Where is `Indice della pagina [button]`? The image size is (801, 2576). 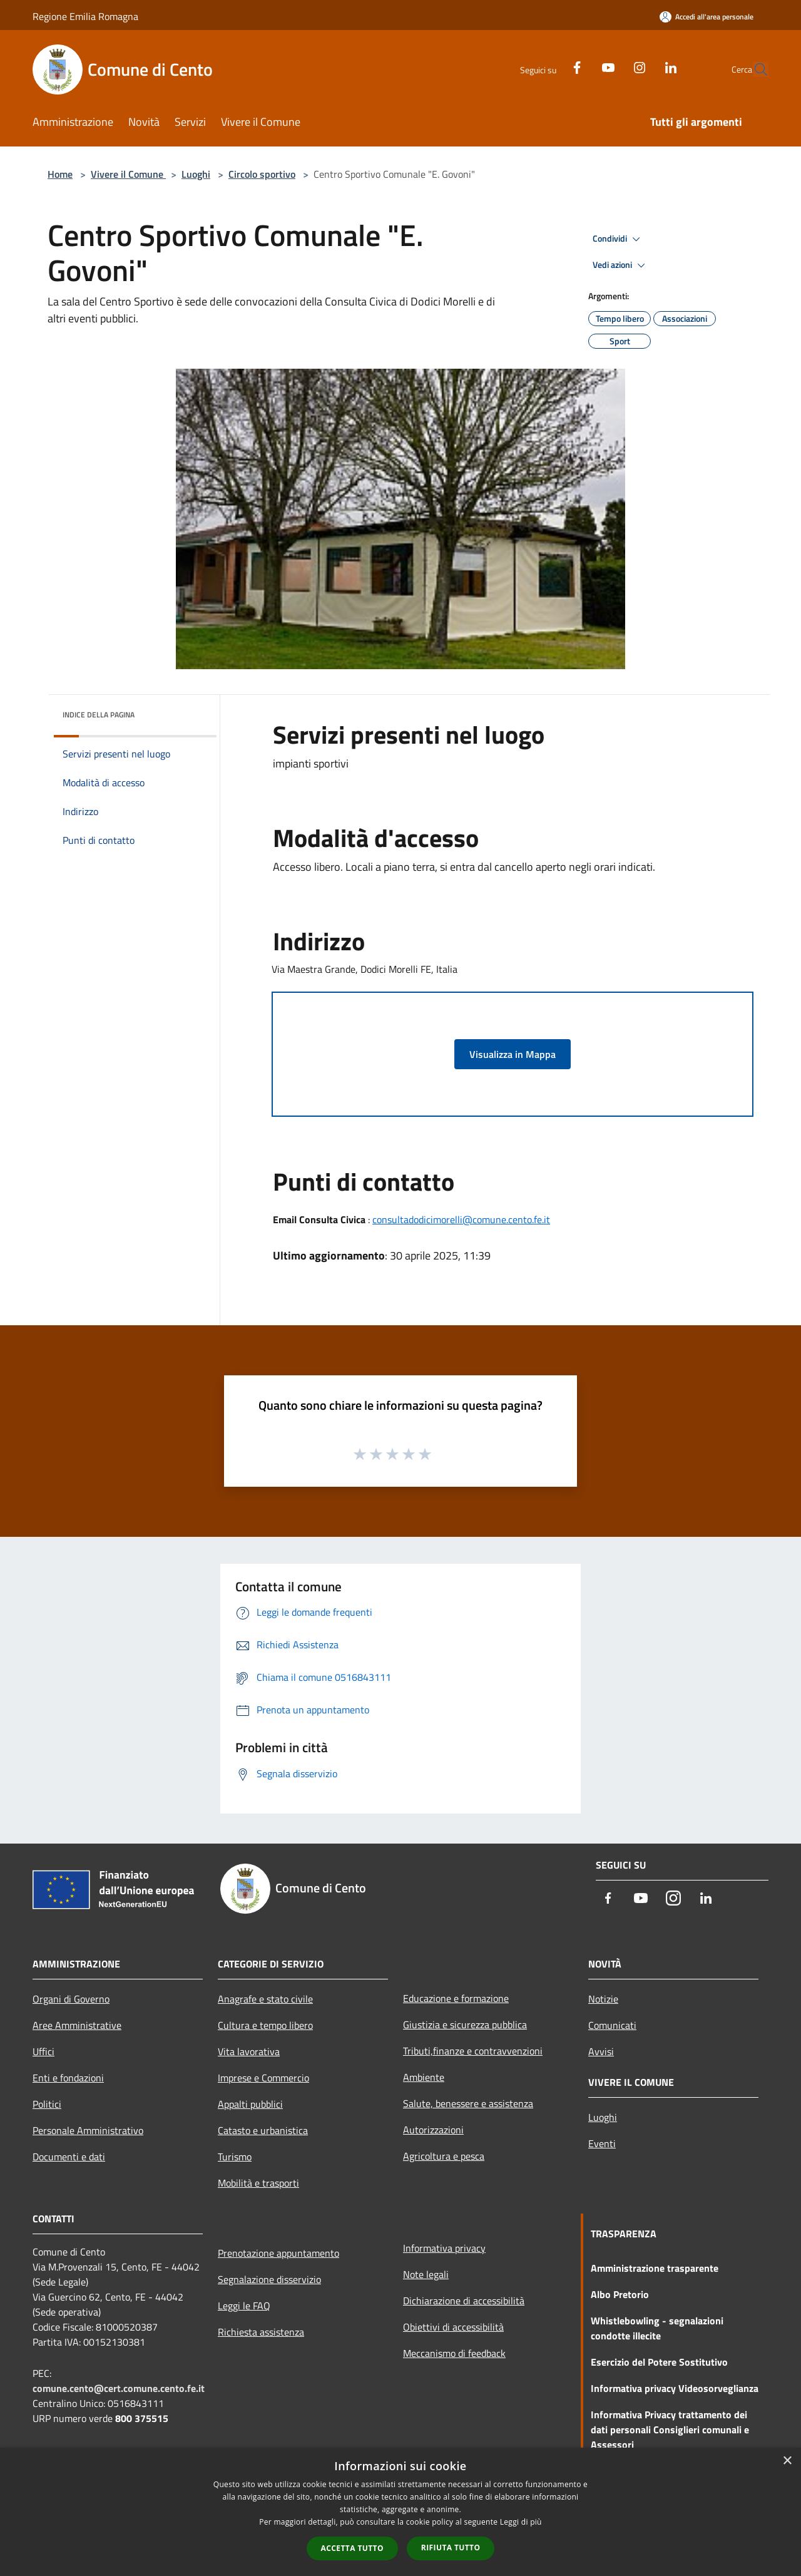
Indice della pagina [button] is located at coordinates (99, 715).